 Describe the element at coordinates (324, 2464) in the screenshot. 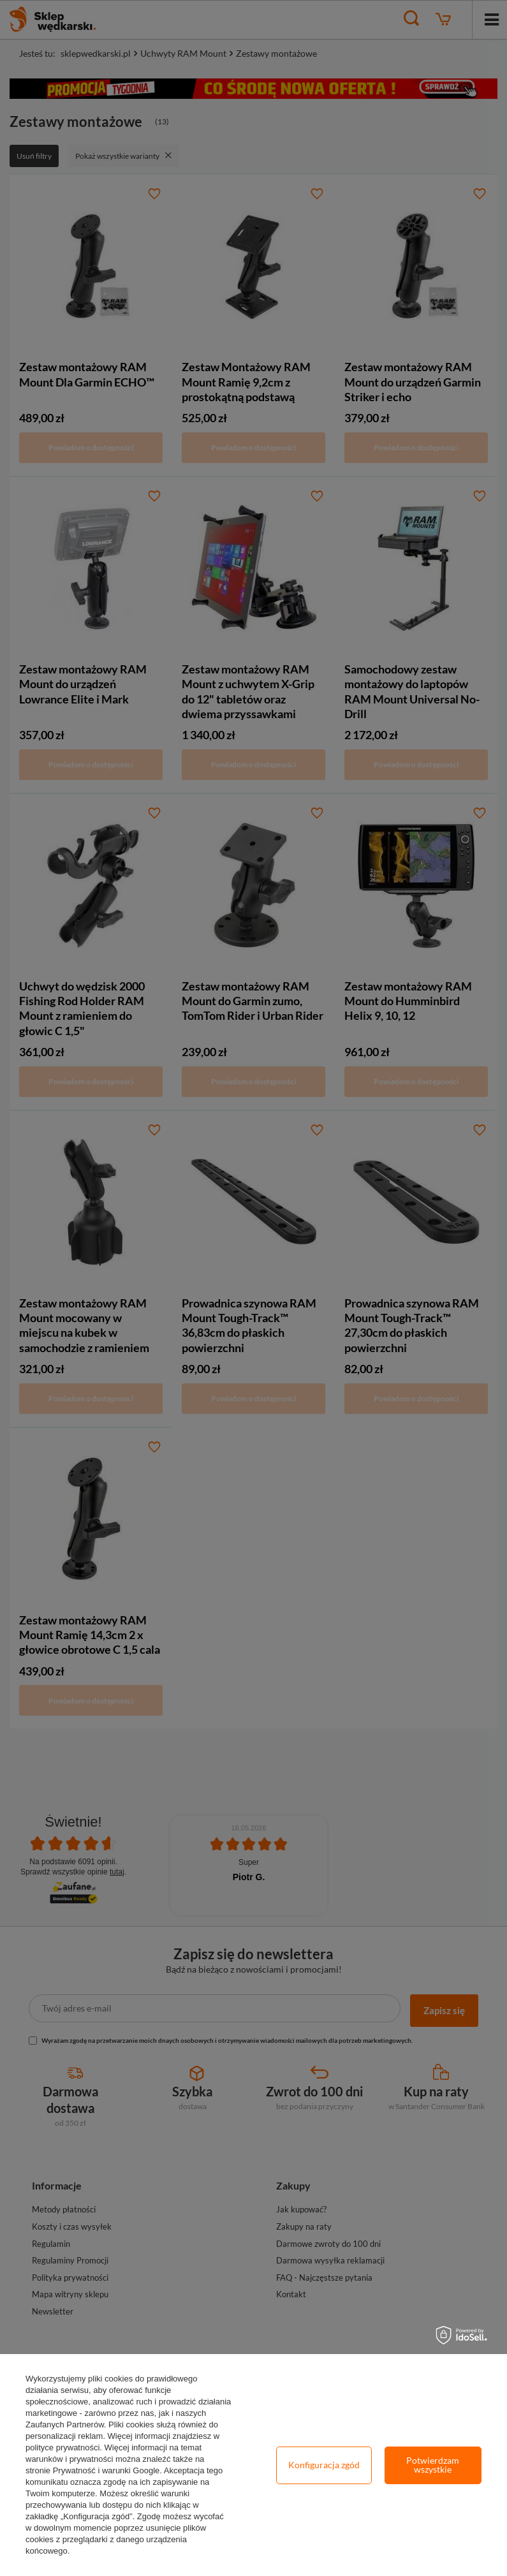

I see `Konfiguracja zgód` at that location.